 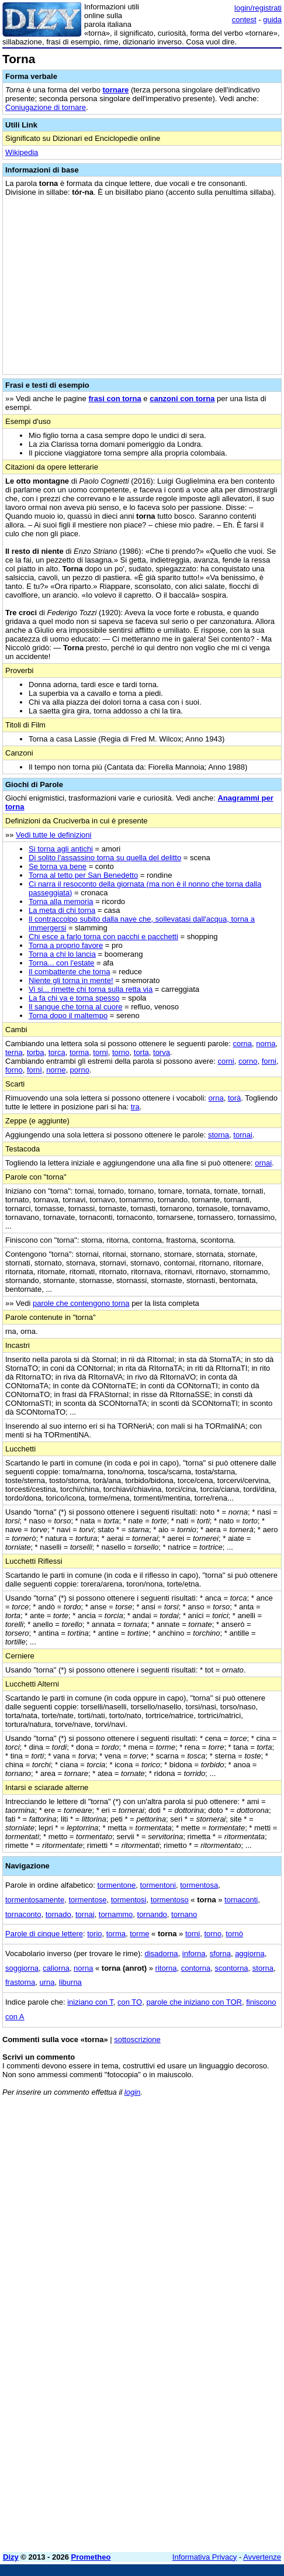 What do you see at coordinates (262, 2557) in the screenshot?
I see `Avvertenze` at bounding box center [262, 2557].